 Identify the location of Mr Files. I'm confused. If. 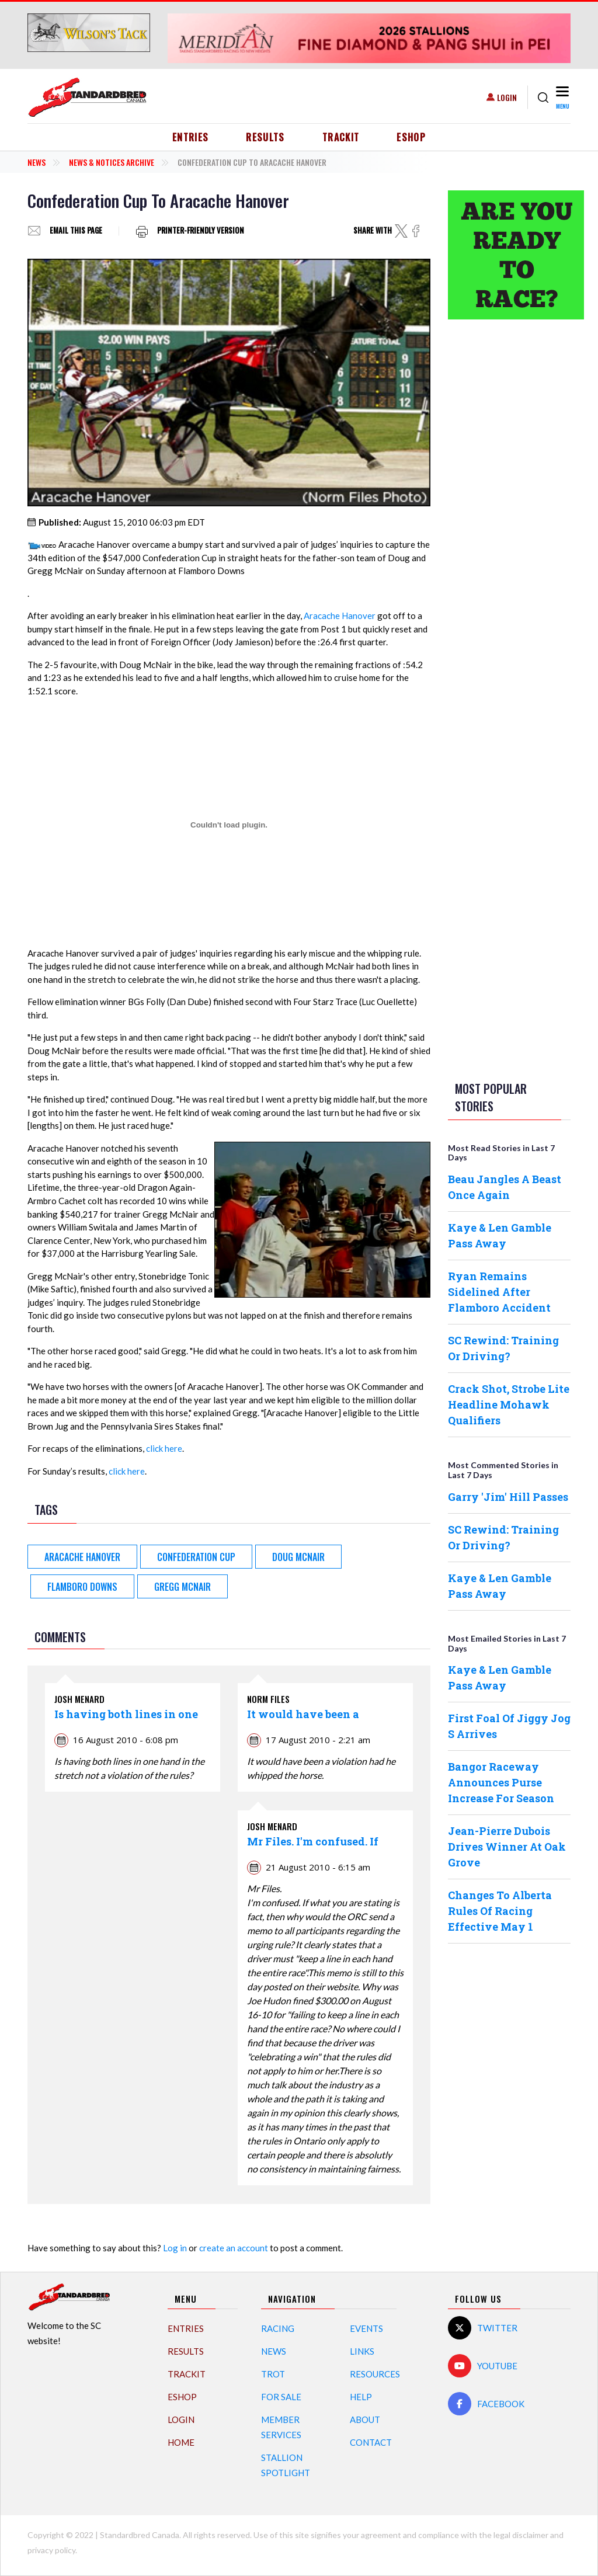
(312, 1841).